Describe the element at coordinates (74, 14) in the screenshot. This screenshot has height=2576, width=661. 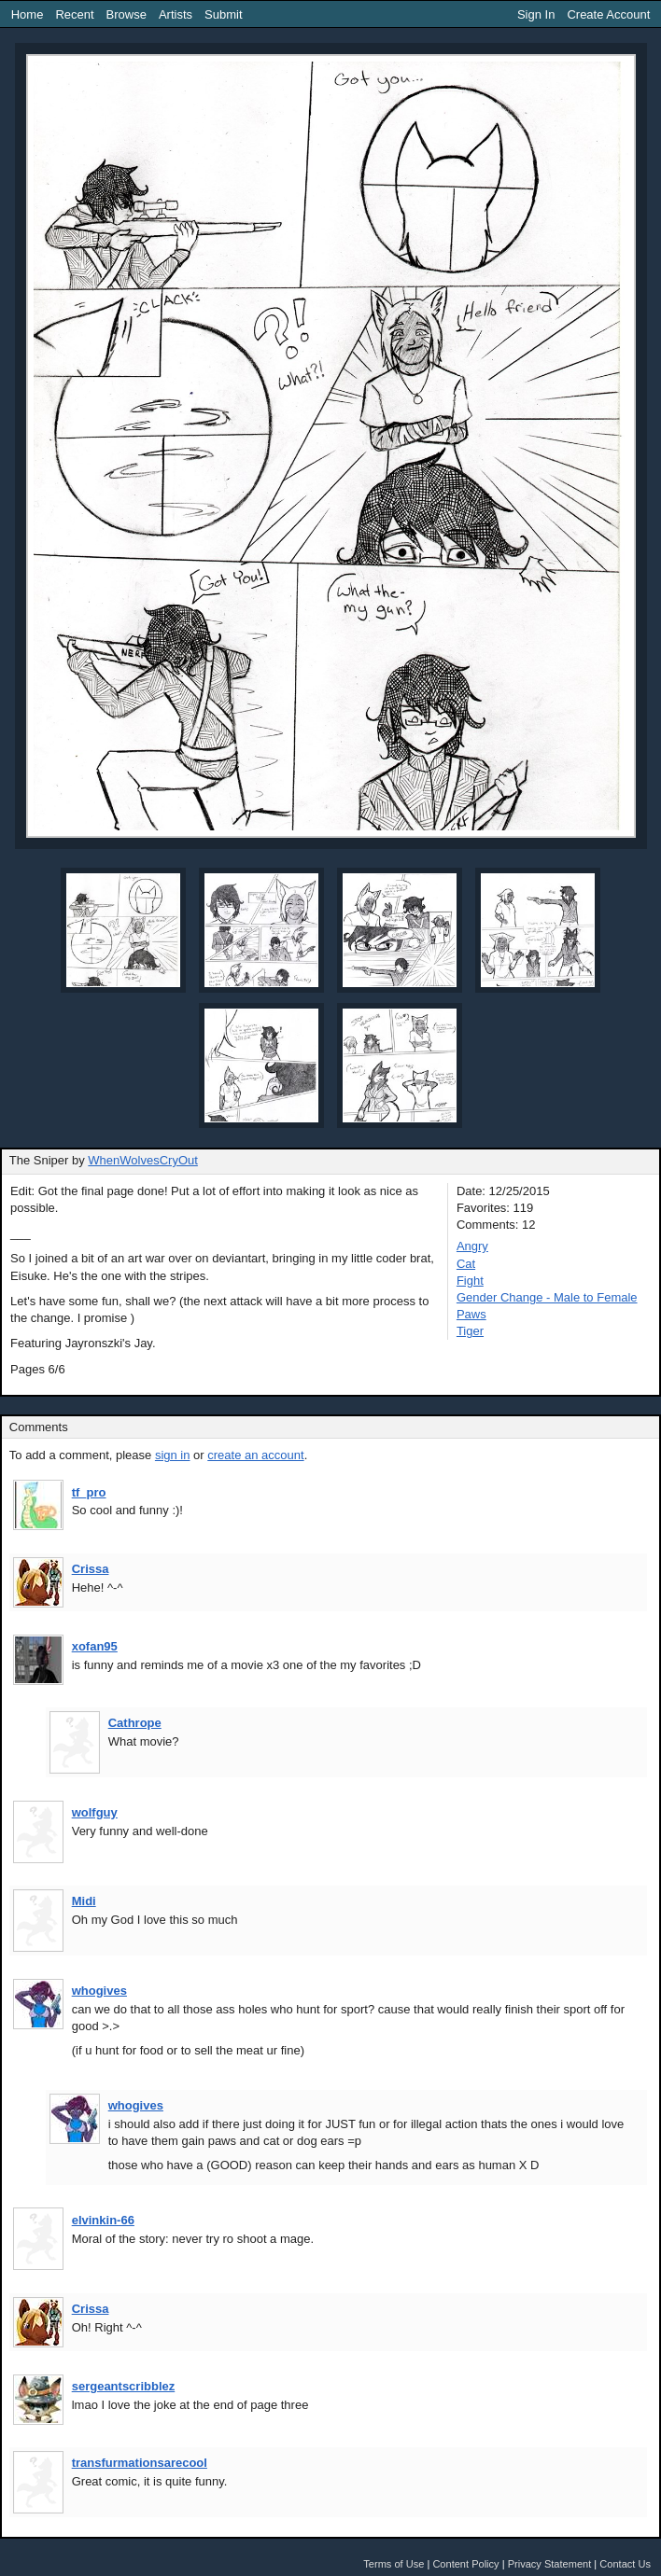
I see `Recent` at that location.